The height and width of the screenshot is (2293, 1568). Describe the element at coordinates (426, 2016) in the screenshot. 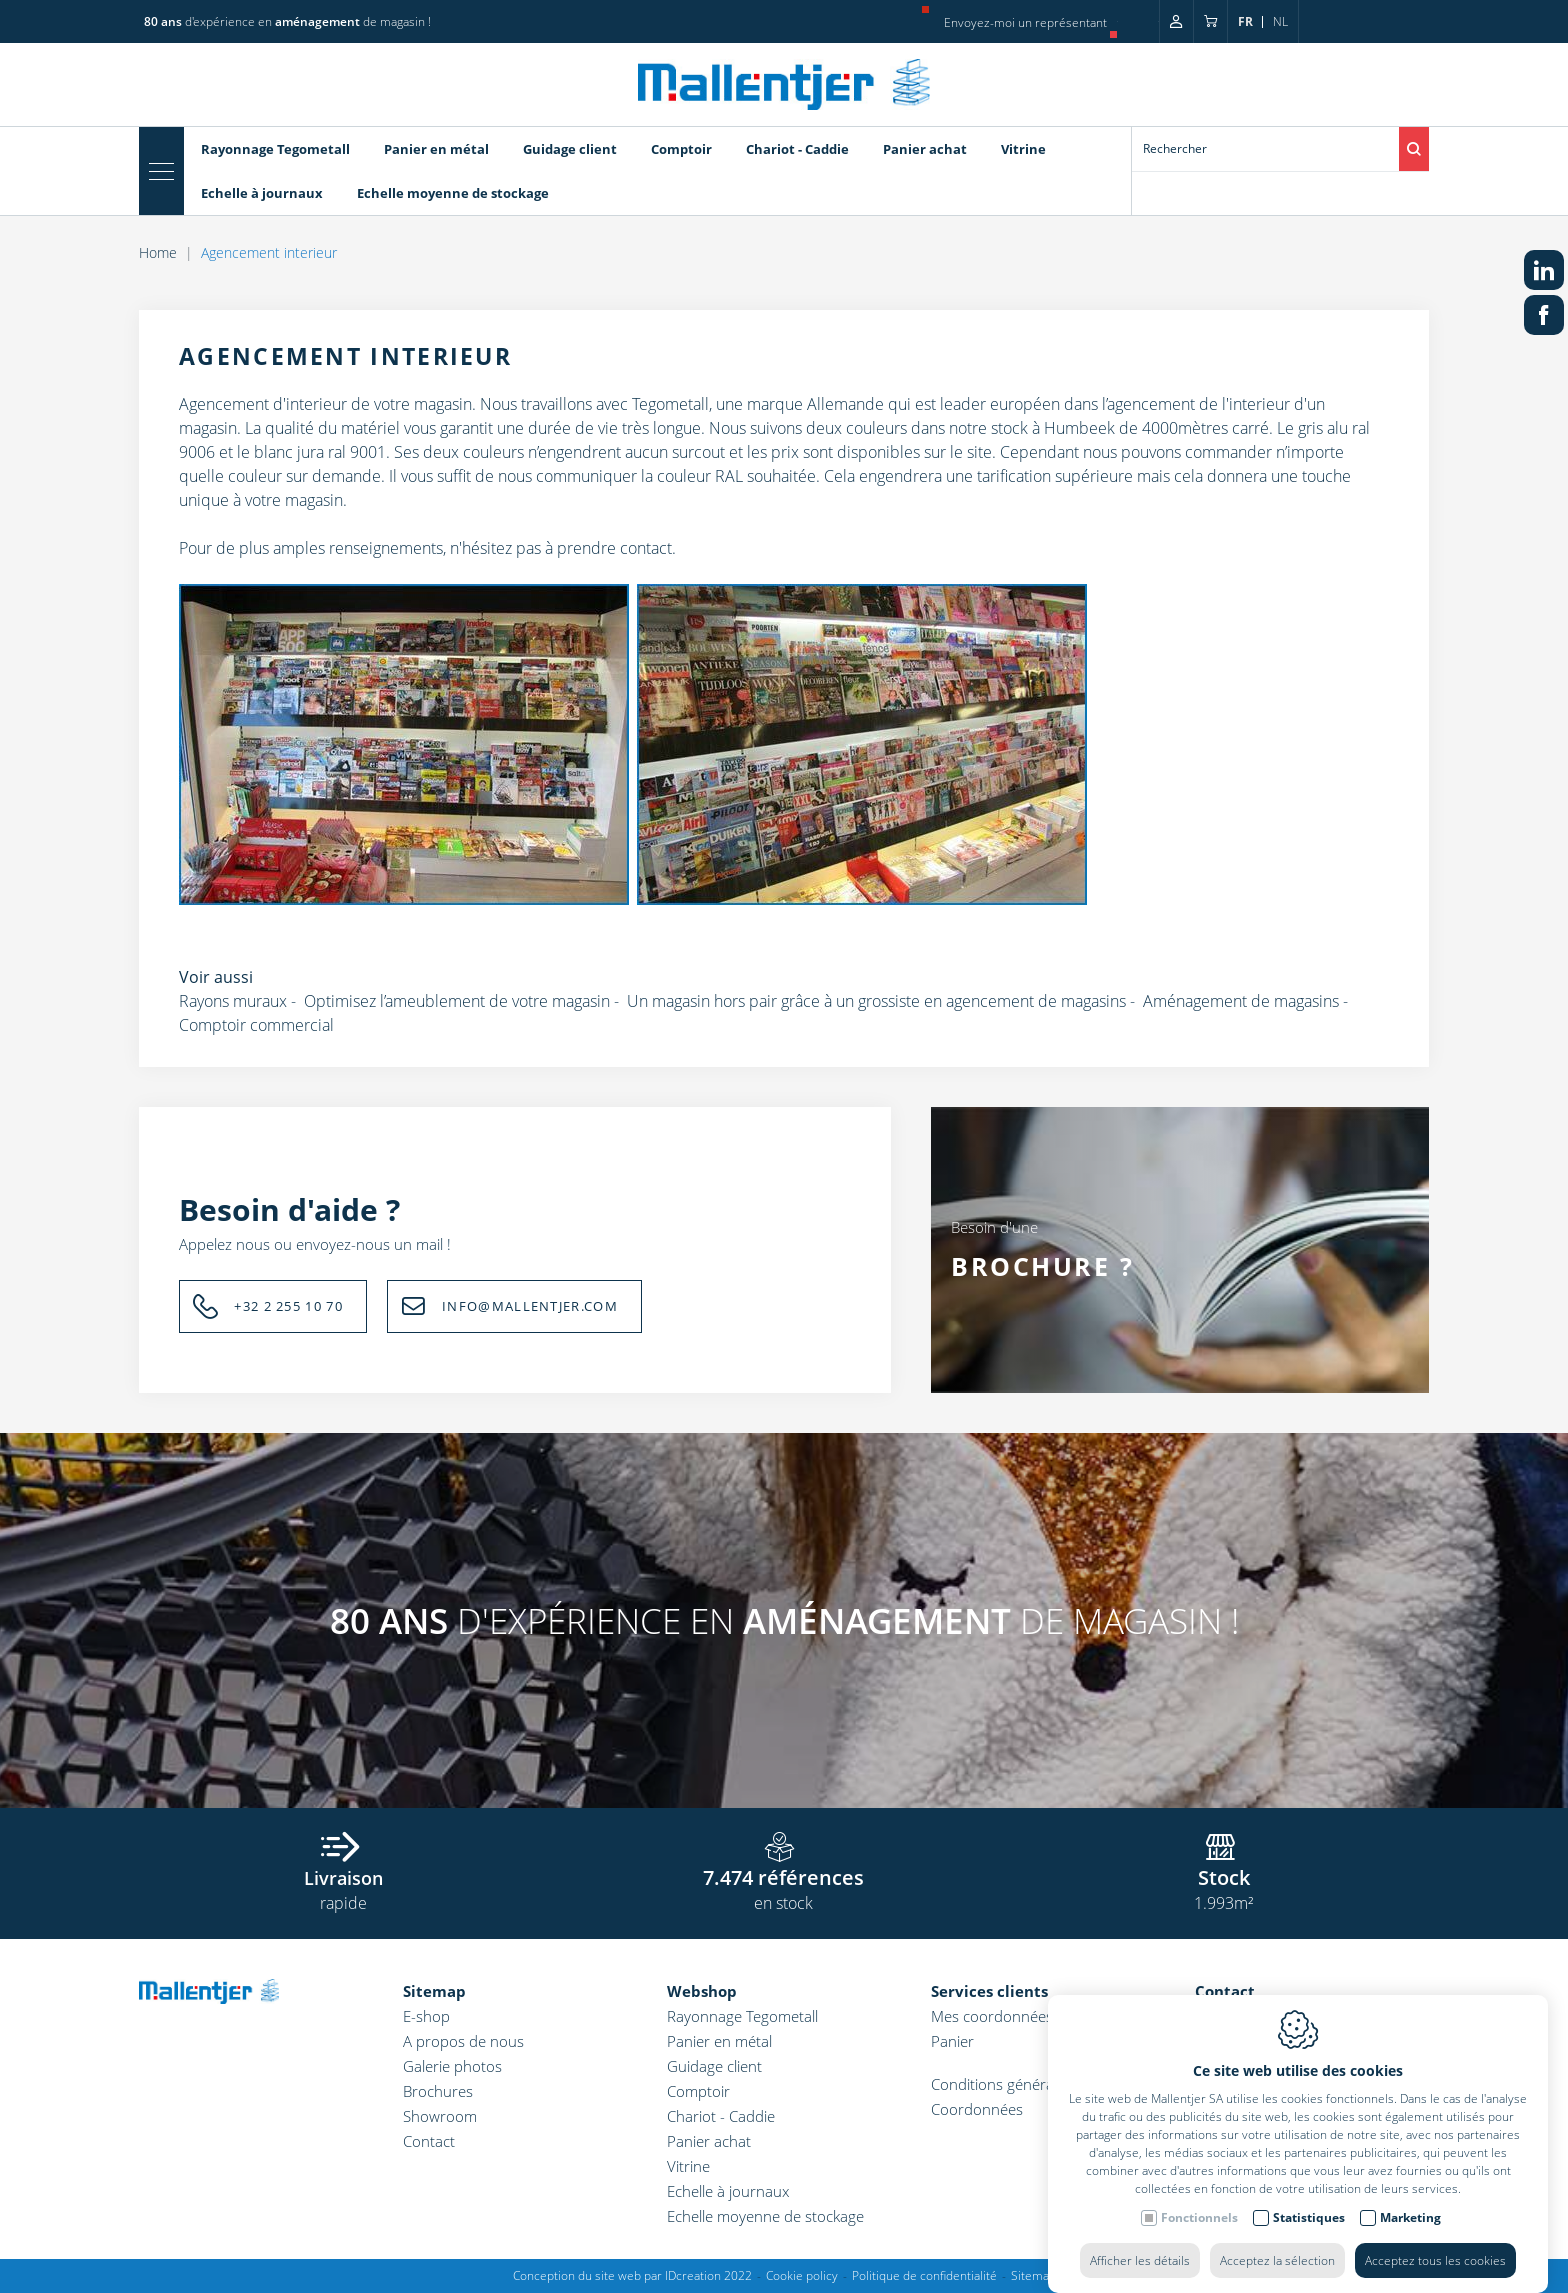

I see `E-shop` at that location.